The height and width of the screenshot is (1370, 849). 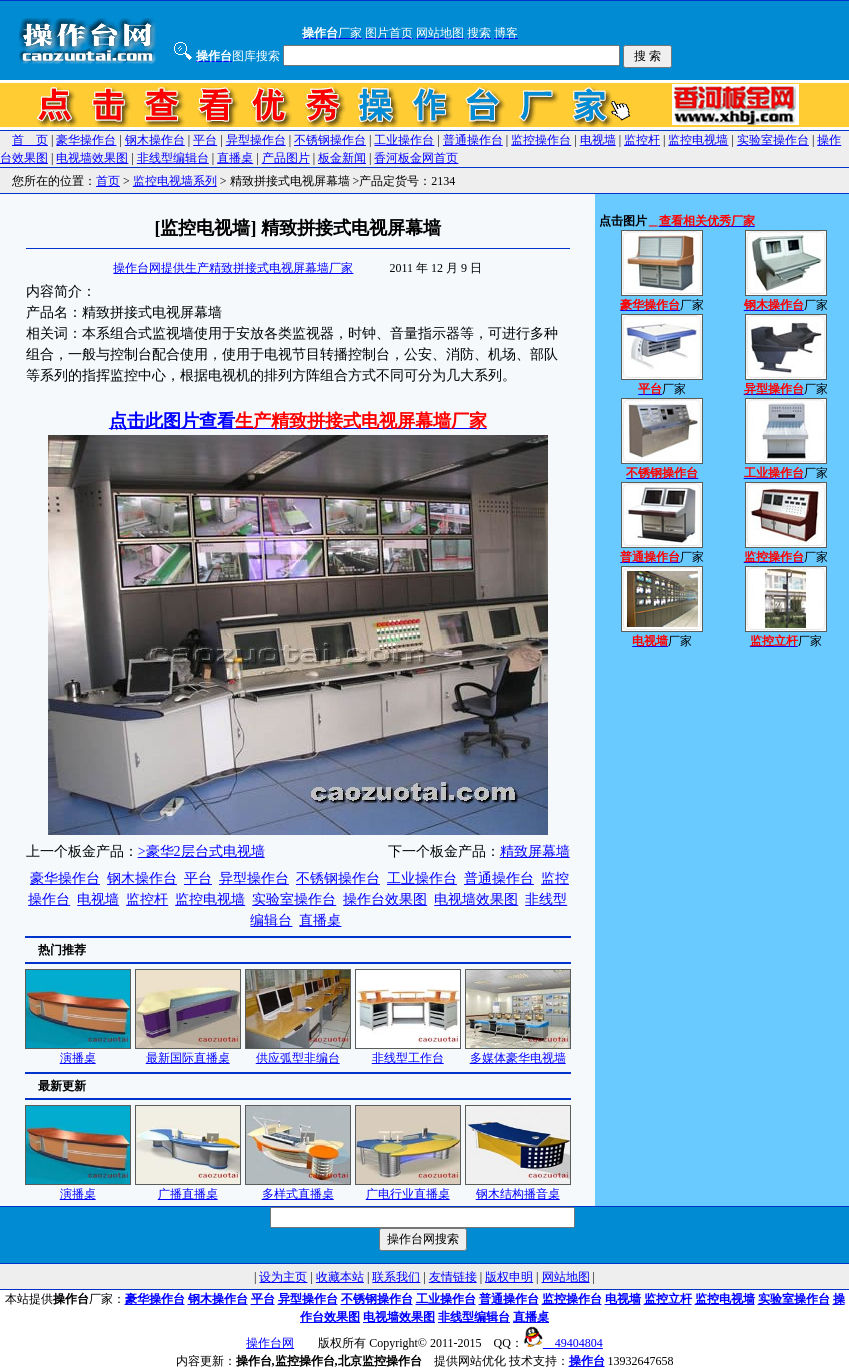 What do you see at coordinates (587, 1361) in the screenshot?
I see `操作台` at bounding box center [587, 1361].